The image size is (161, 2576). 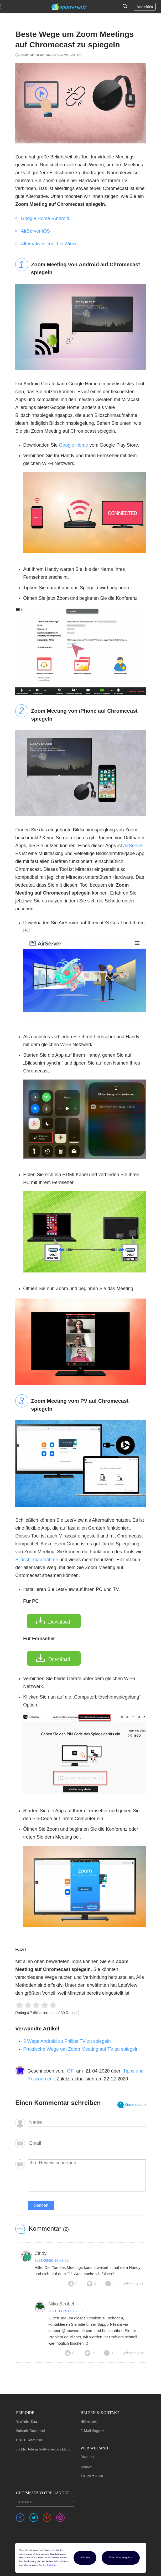 I want to click on Jooble: Jobs in Softwareentwicklung, so click(x=43, y=2449).